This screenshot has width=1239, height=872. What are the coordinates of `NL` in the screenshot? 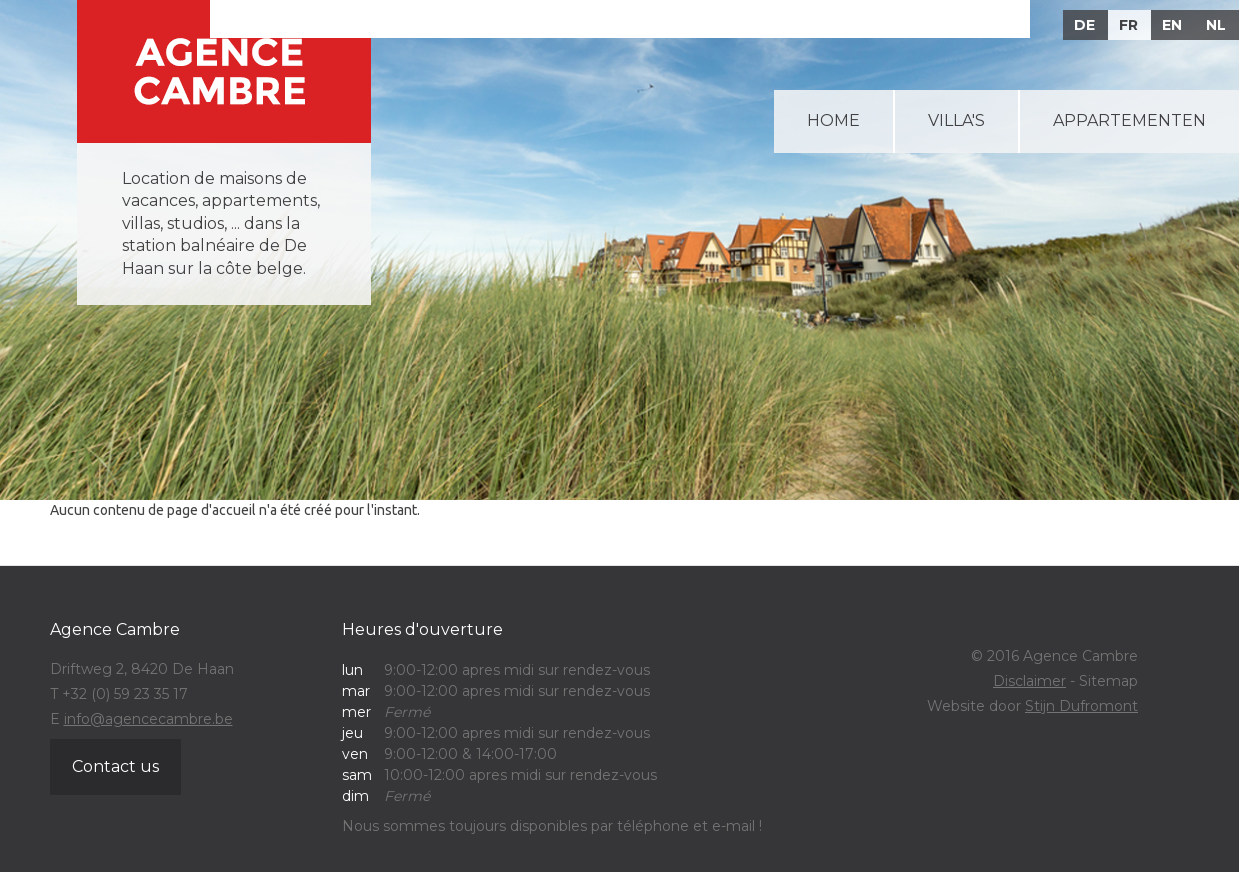 It's located at (1216, 25).